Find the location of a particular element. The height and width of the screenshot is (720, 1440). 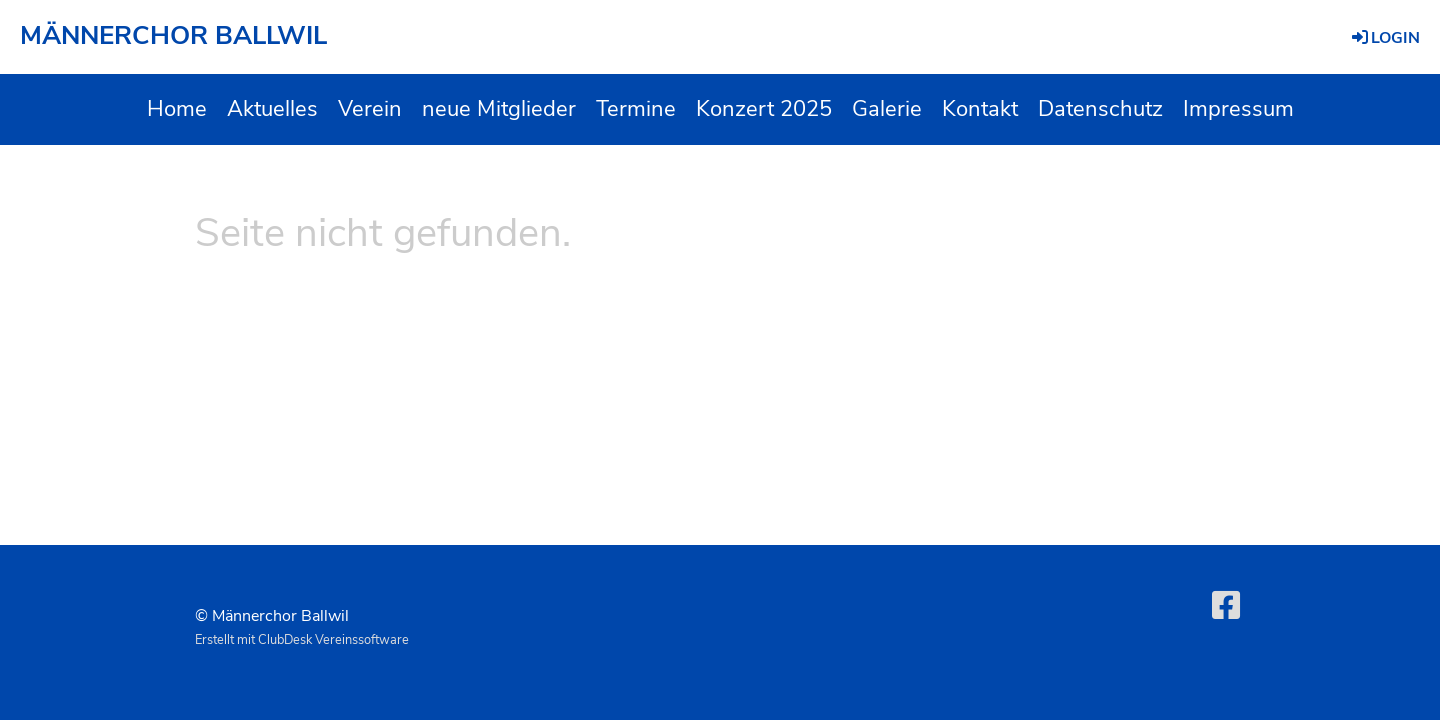

neue Mitglieder is located at coordinates (499, 109).